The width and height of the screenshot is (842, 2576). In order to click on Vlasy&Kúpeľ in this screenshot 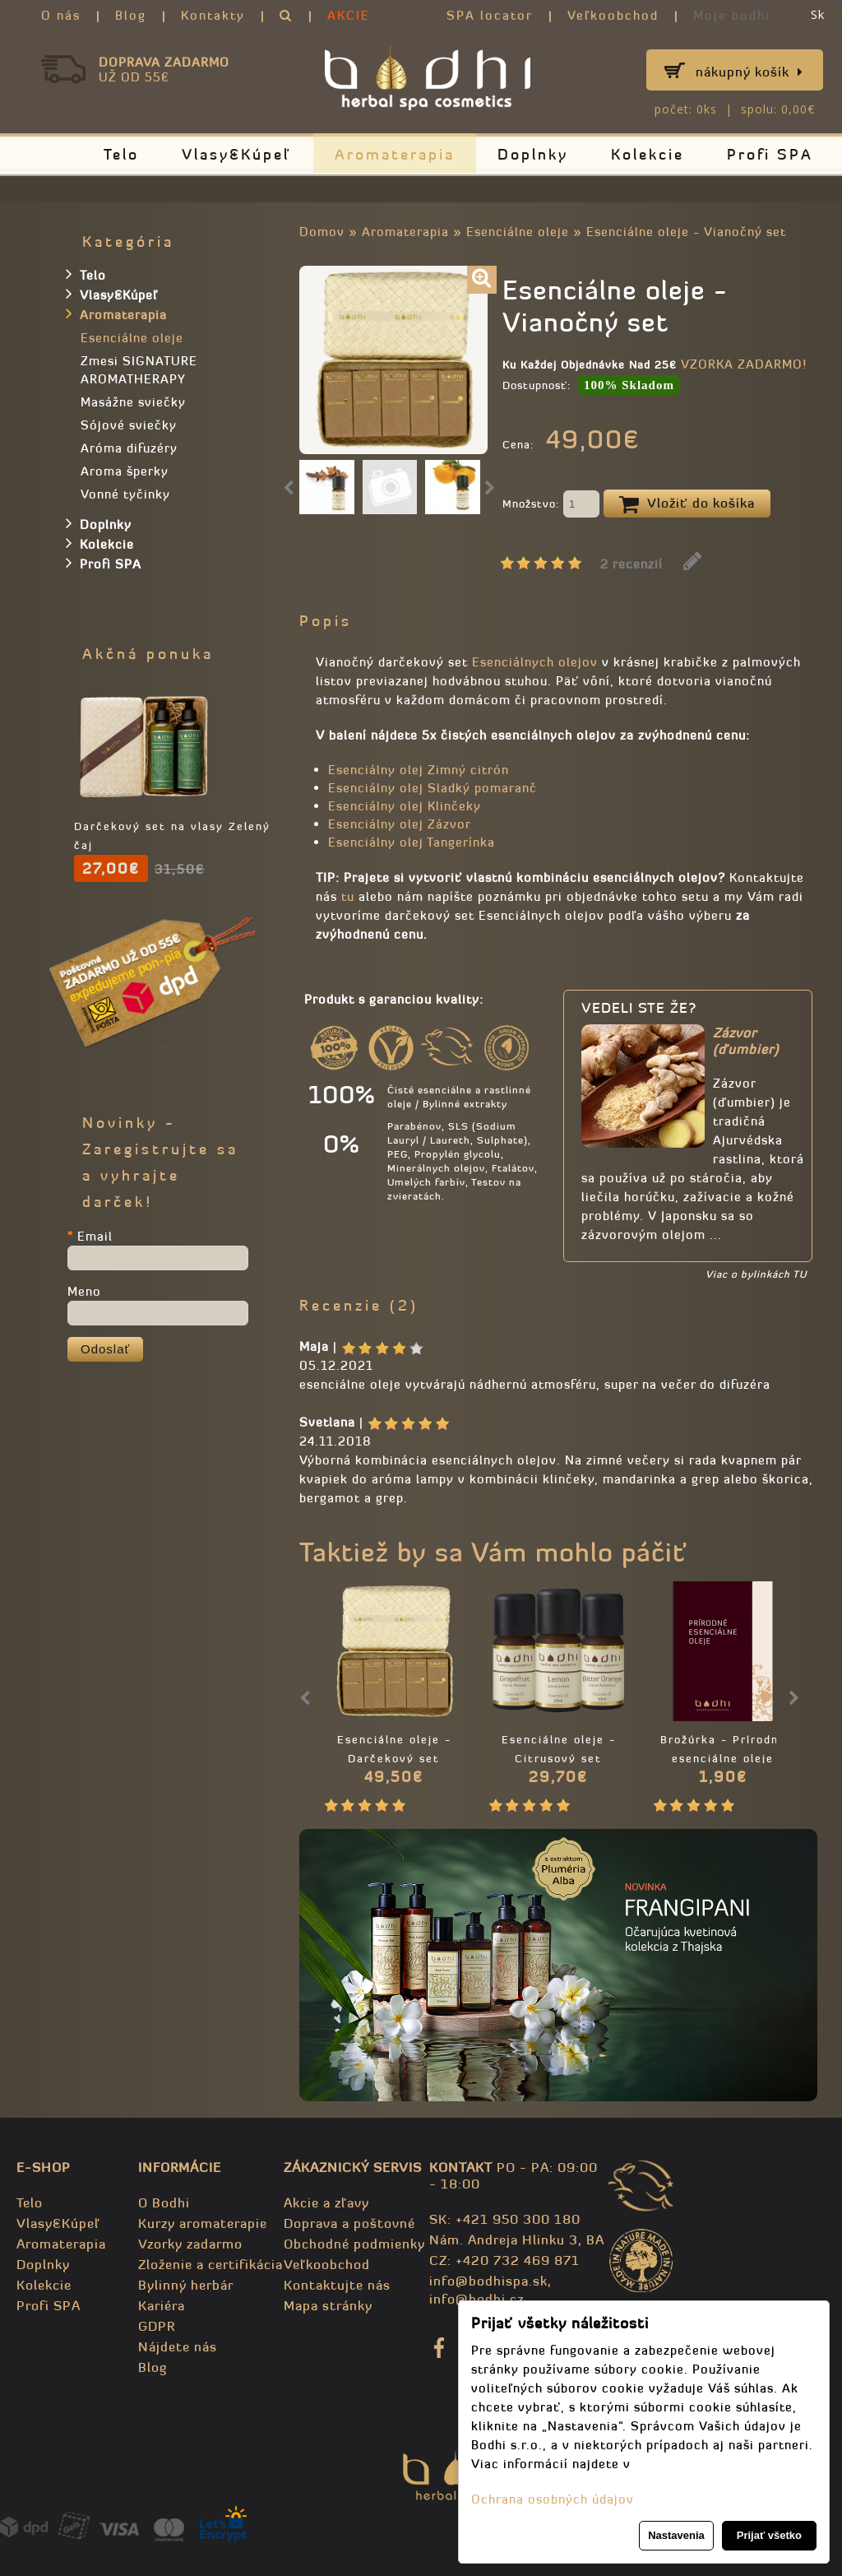, I will do `click(237, 154)`.